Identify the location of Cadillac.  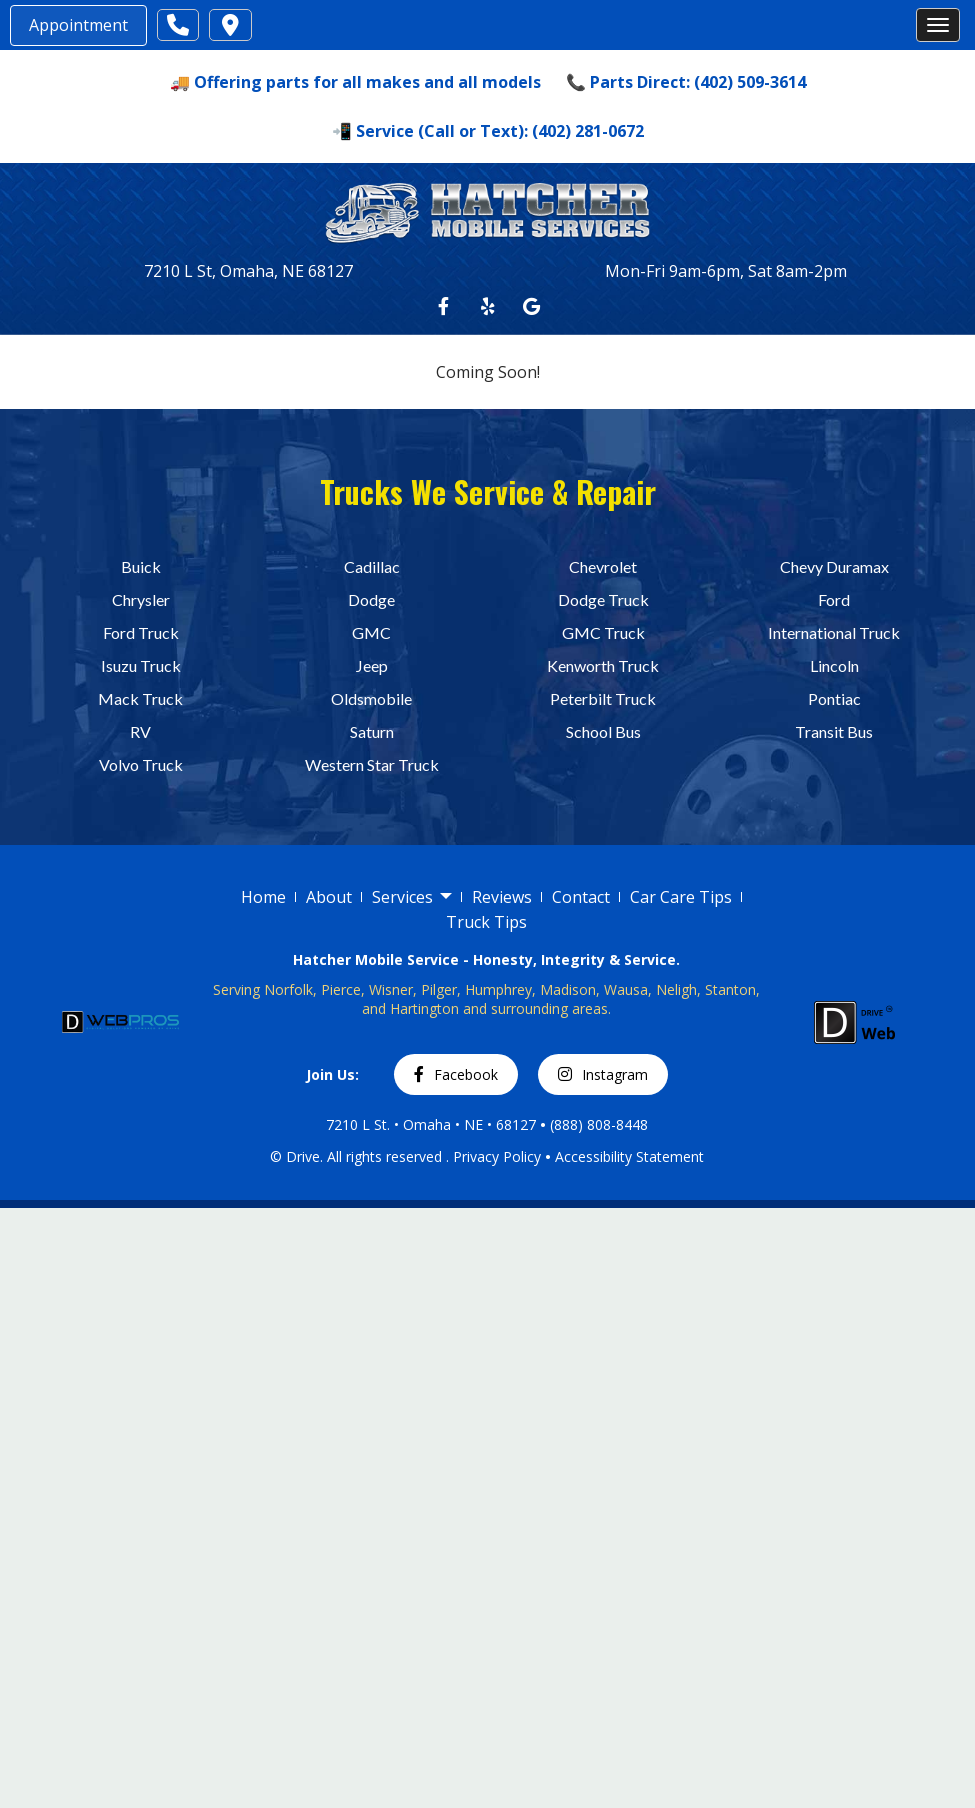
(372, 566).